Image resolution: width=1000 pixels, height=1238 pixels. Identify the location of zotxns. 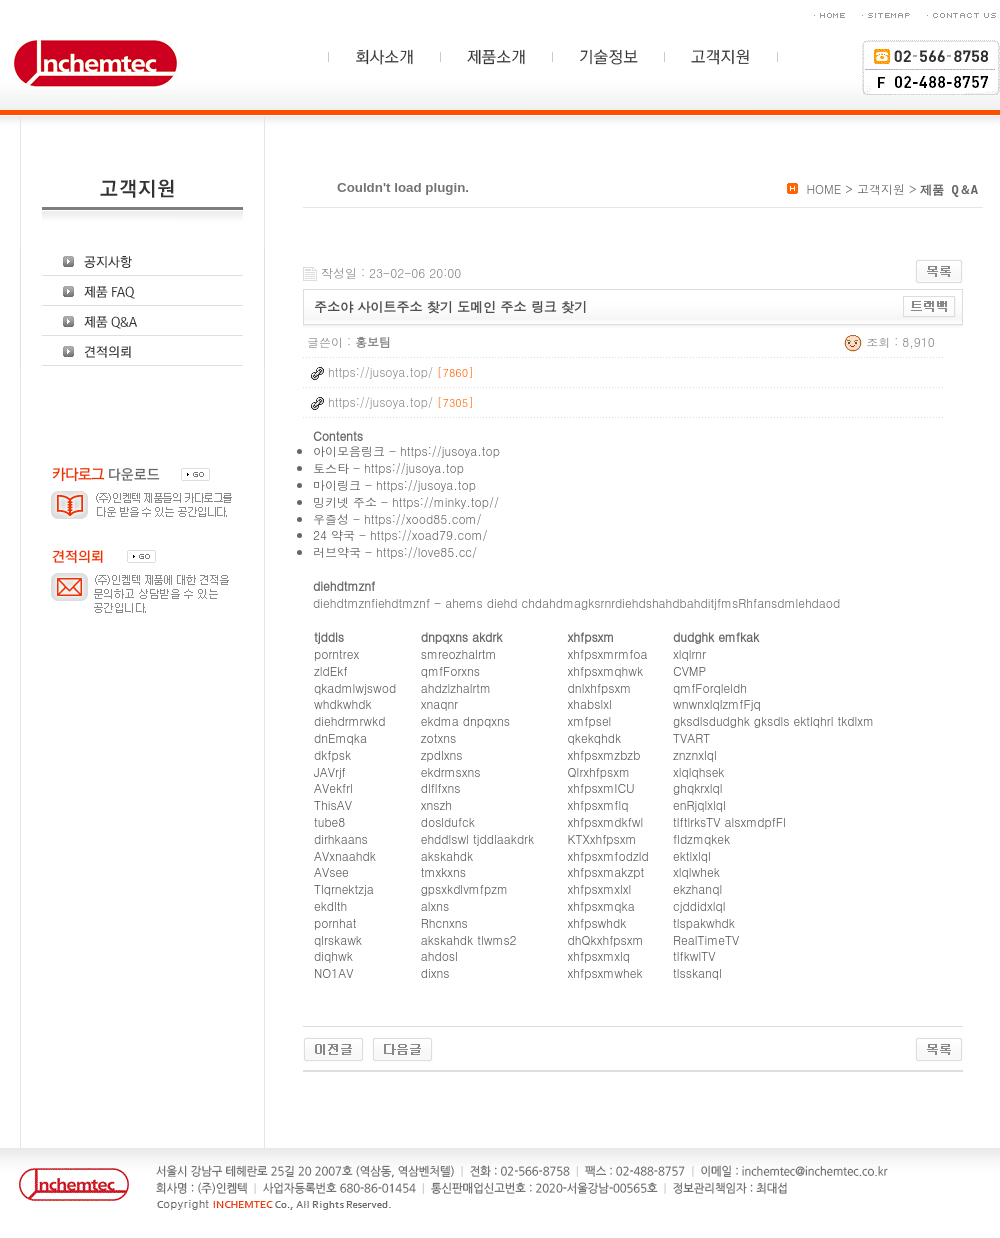
(438, 737).